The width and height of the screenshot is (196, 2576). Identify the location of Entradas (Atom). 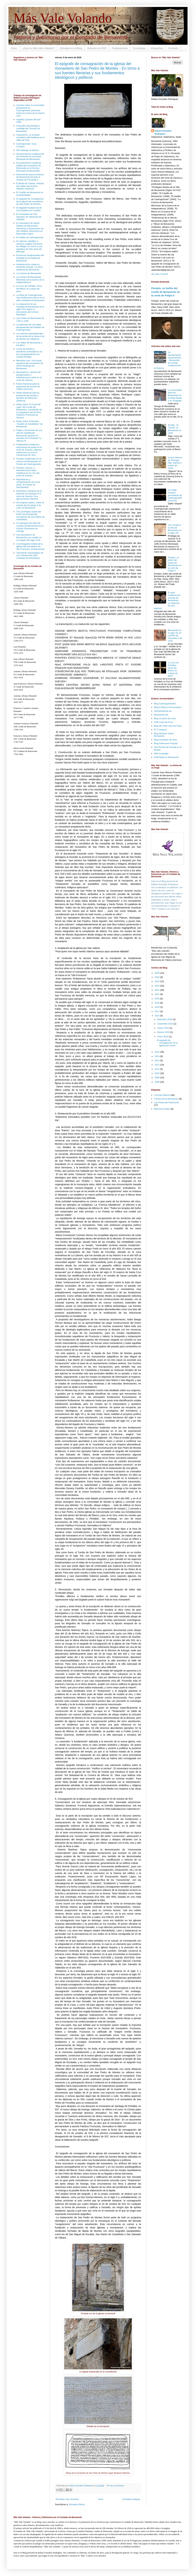
(77, 2504).